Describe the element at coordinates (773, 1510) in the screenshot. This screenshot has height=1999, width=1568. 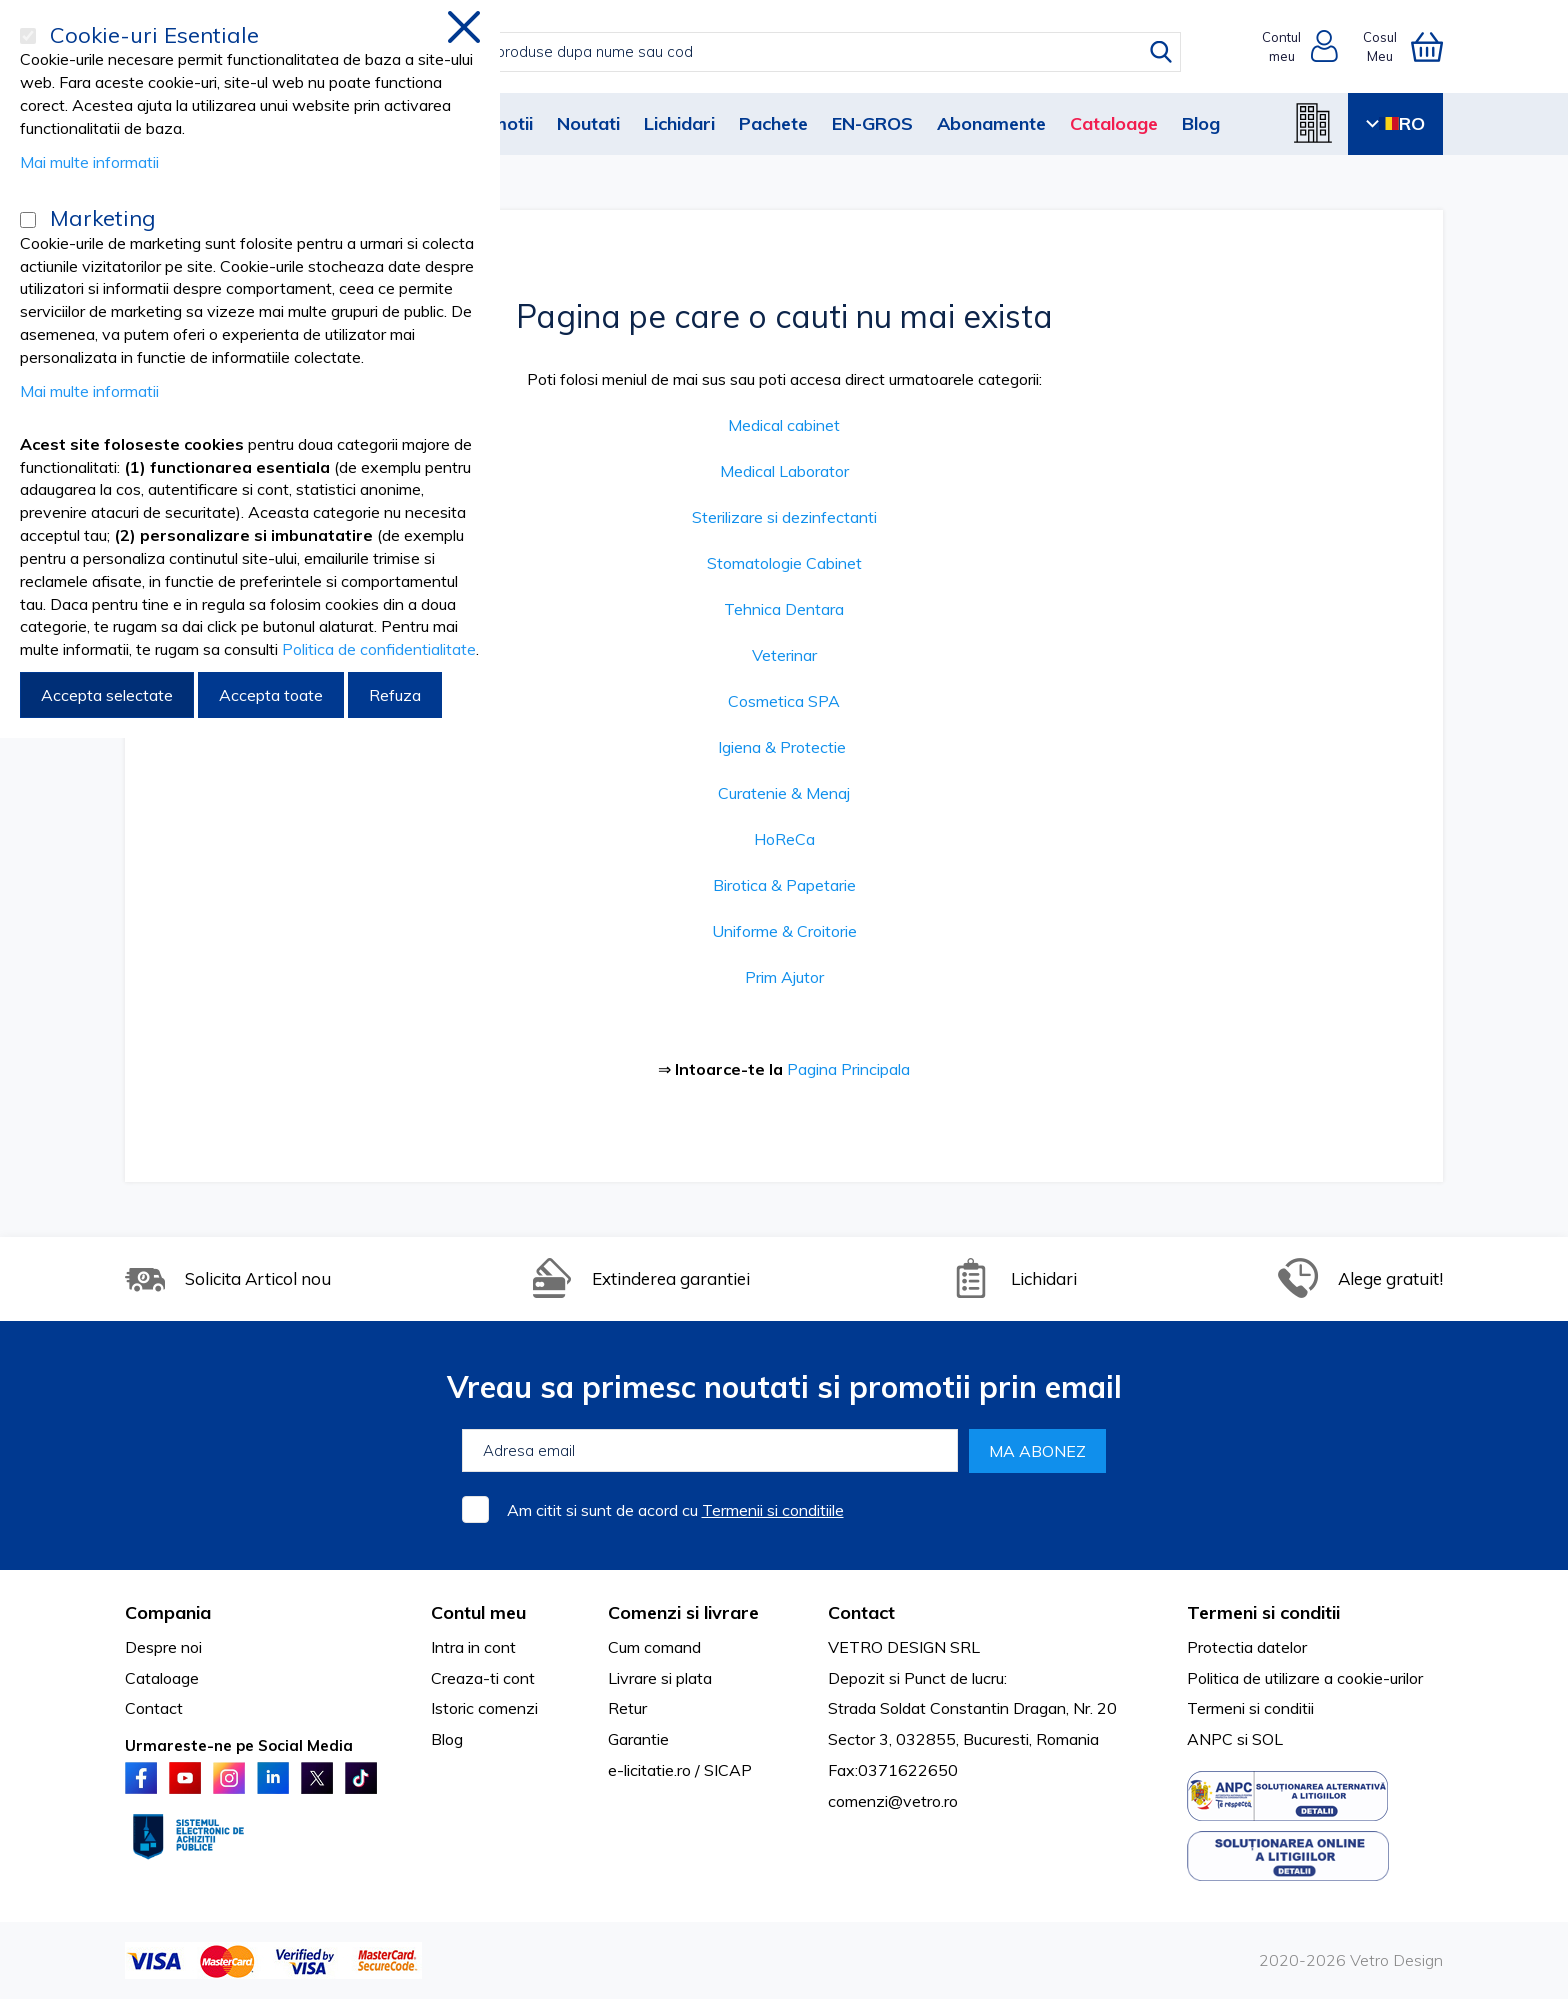
I see `Termenii si conditiile` at that location.